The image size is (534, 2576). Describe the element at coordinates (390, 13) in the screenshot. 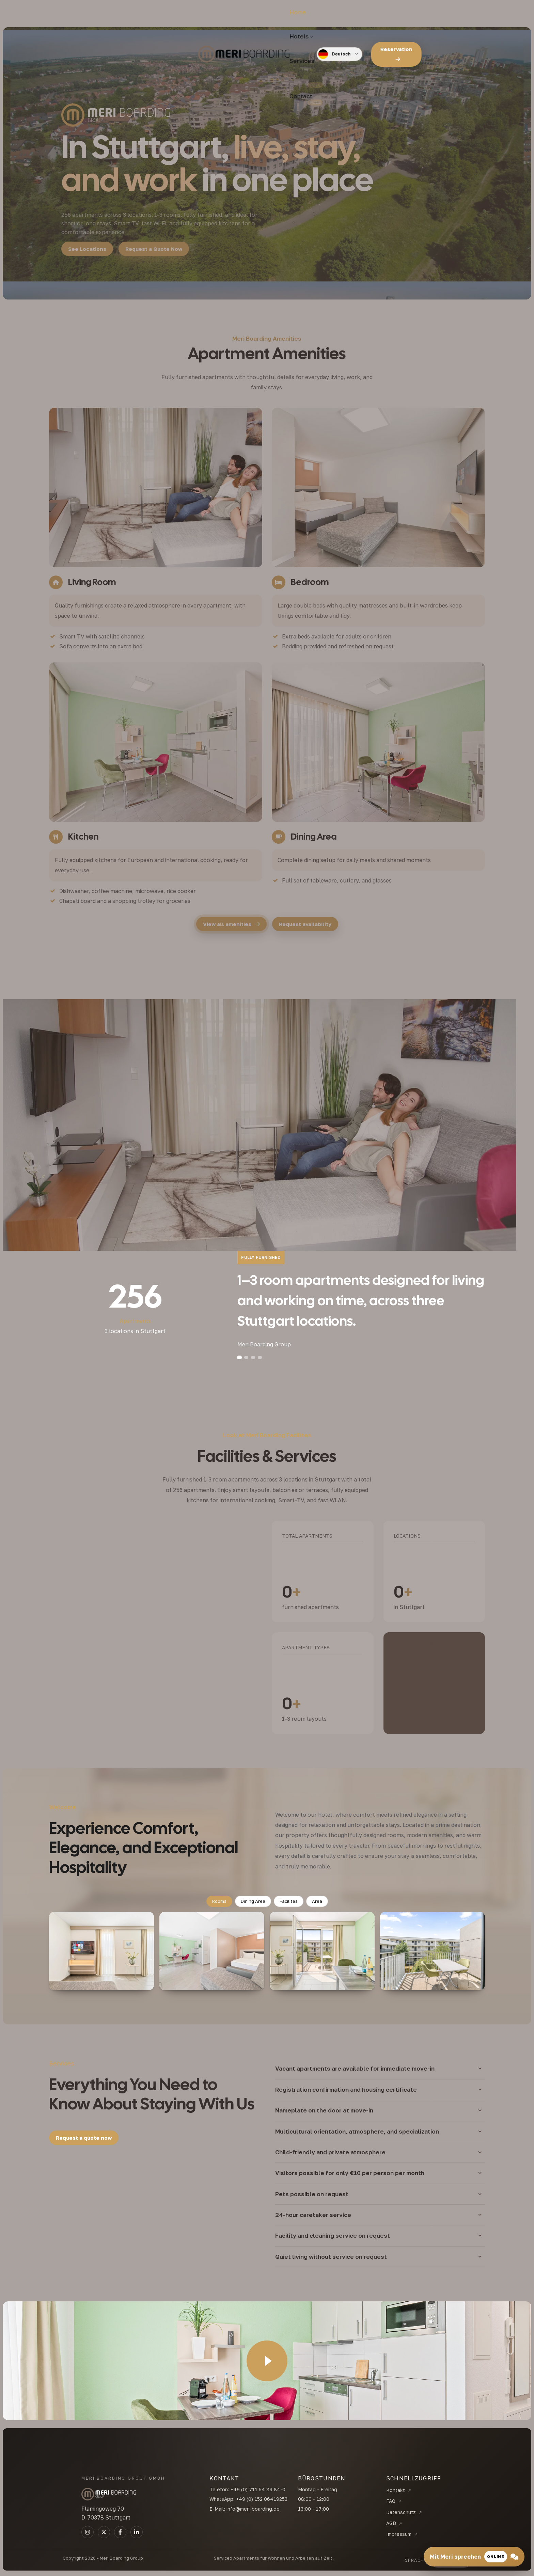

I see `[Language]` at that location.